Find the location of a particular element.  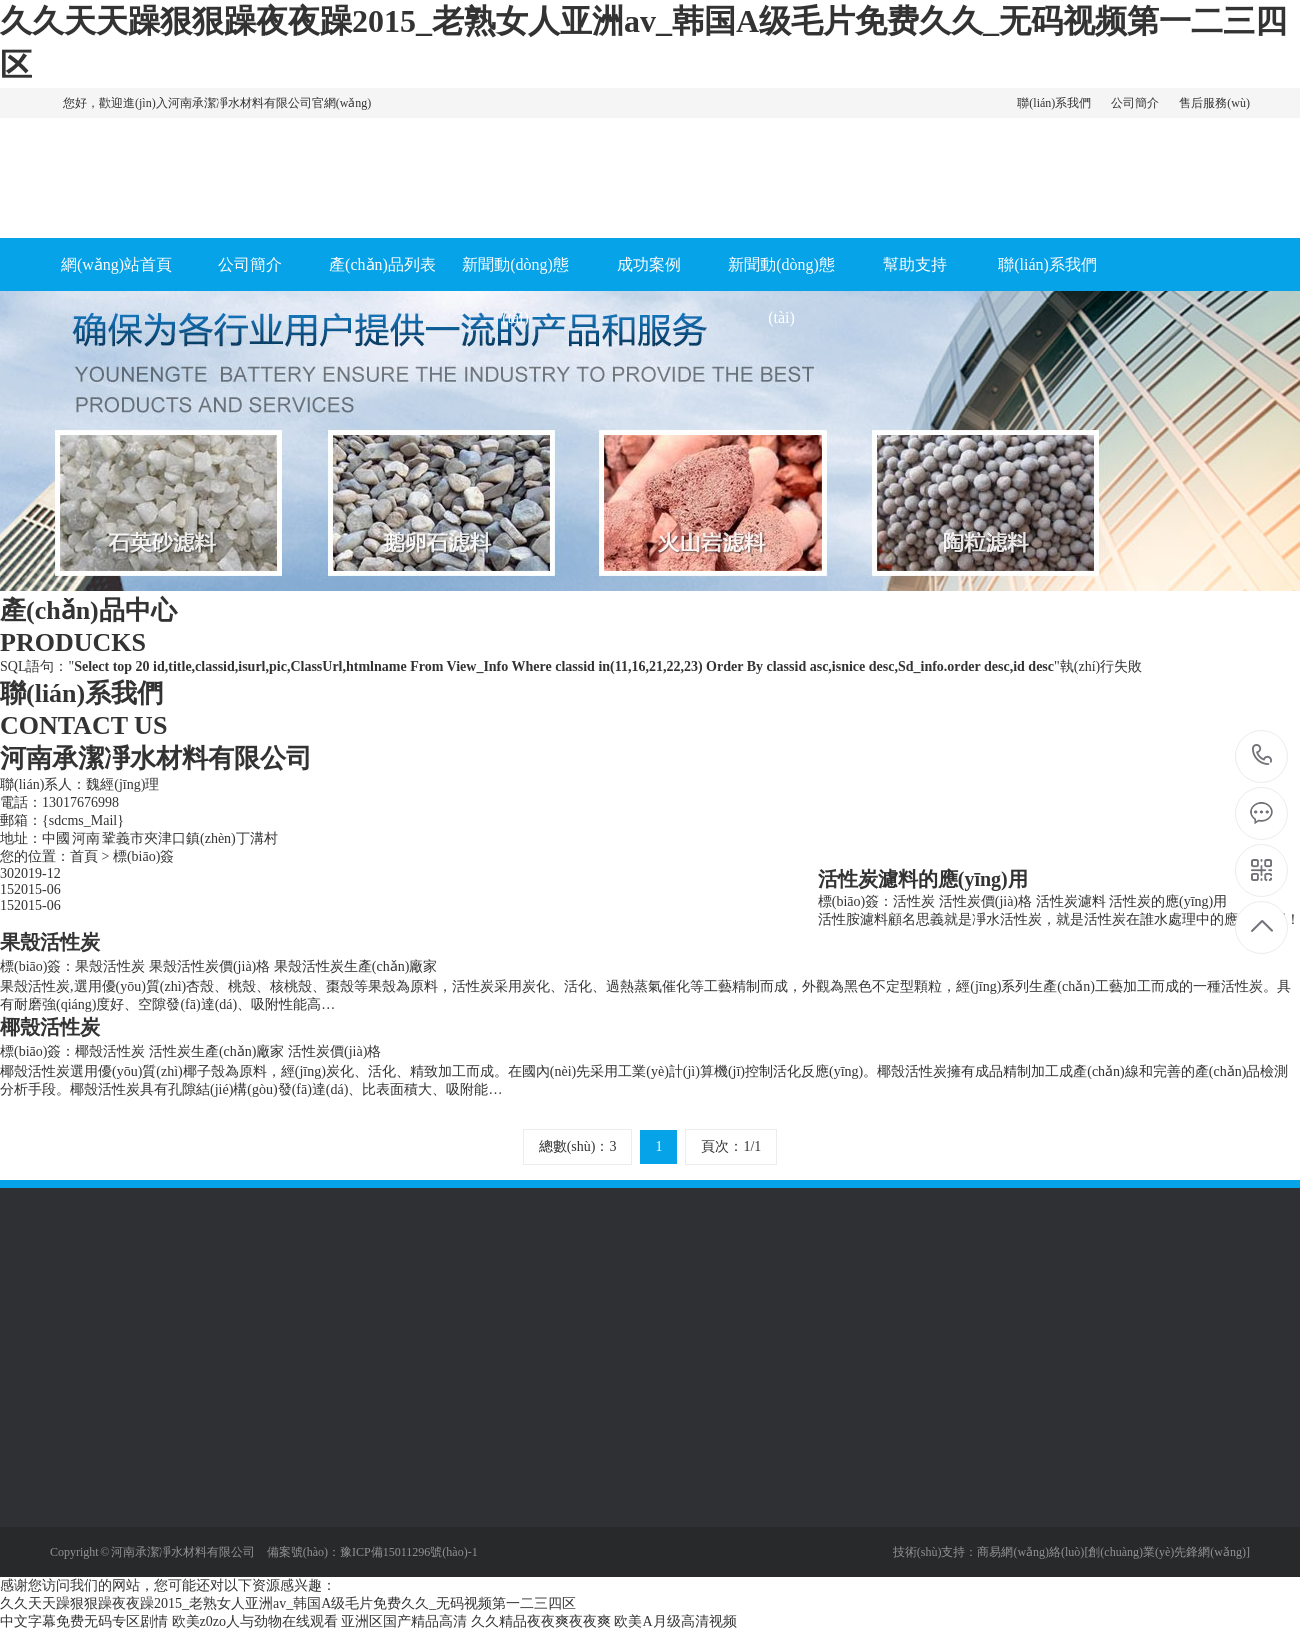

幫助支持 is located at coordinates (915, 264).